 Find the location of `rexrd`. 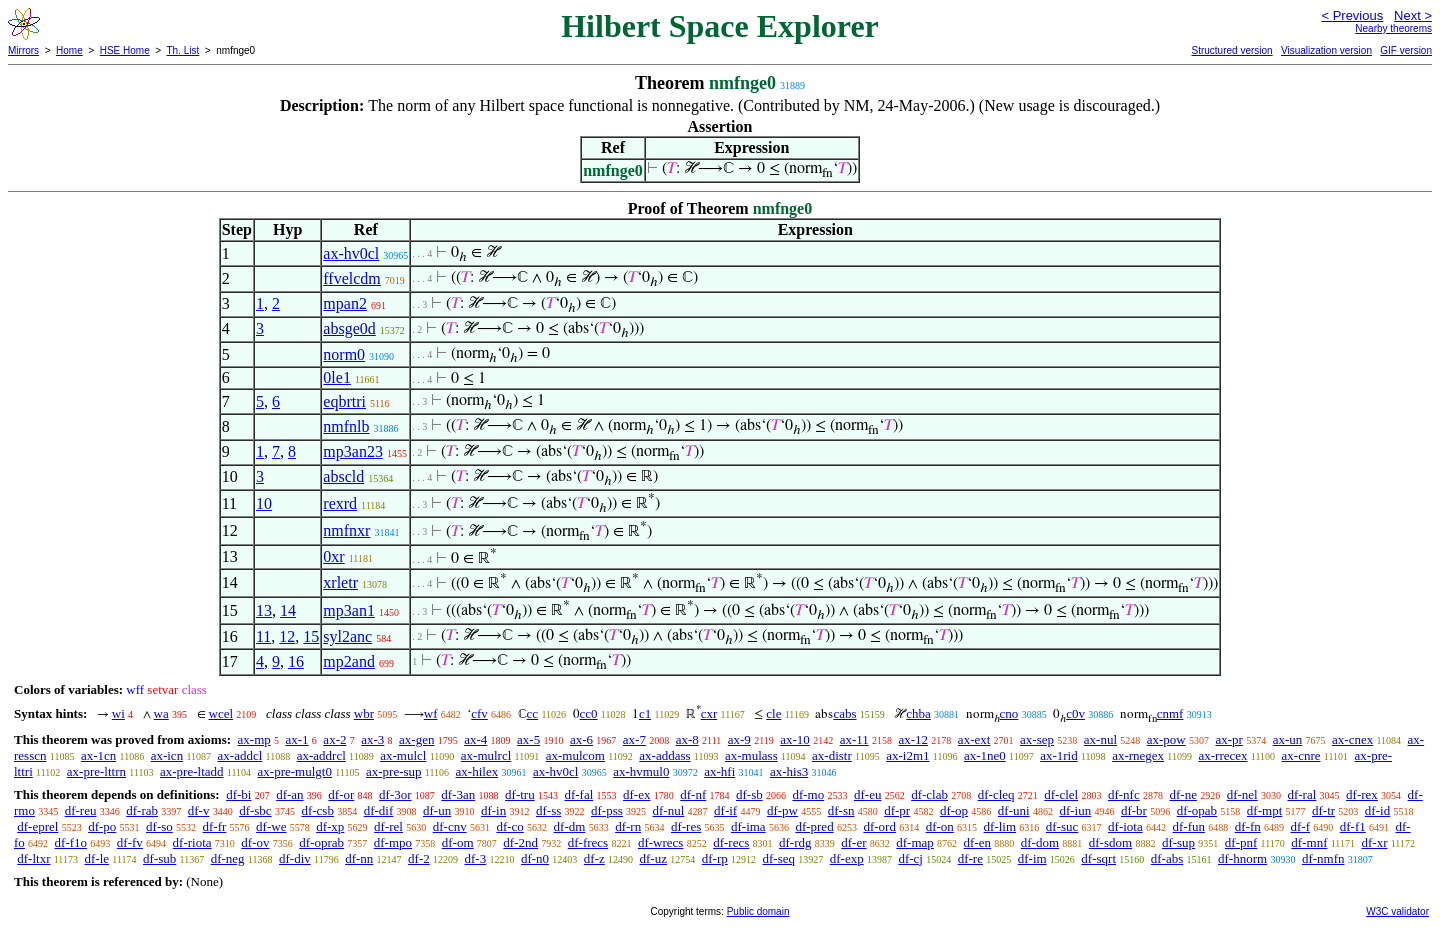

rexrd is located at coordinates (340, 503).